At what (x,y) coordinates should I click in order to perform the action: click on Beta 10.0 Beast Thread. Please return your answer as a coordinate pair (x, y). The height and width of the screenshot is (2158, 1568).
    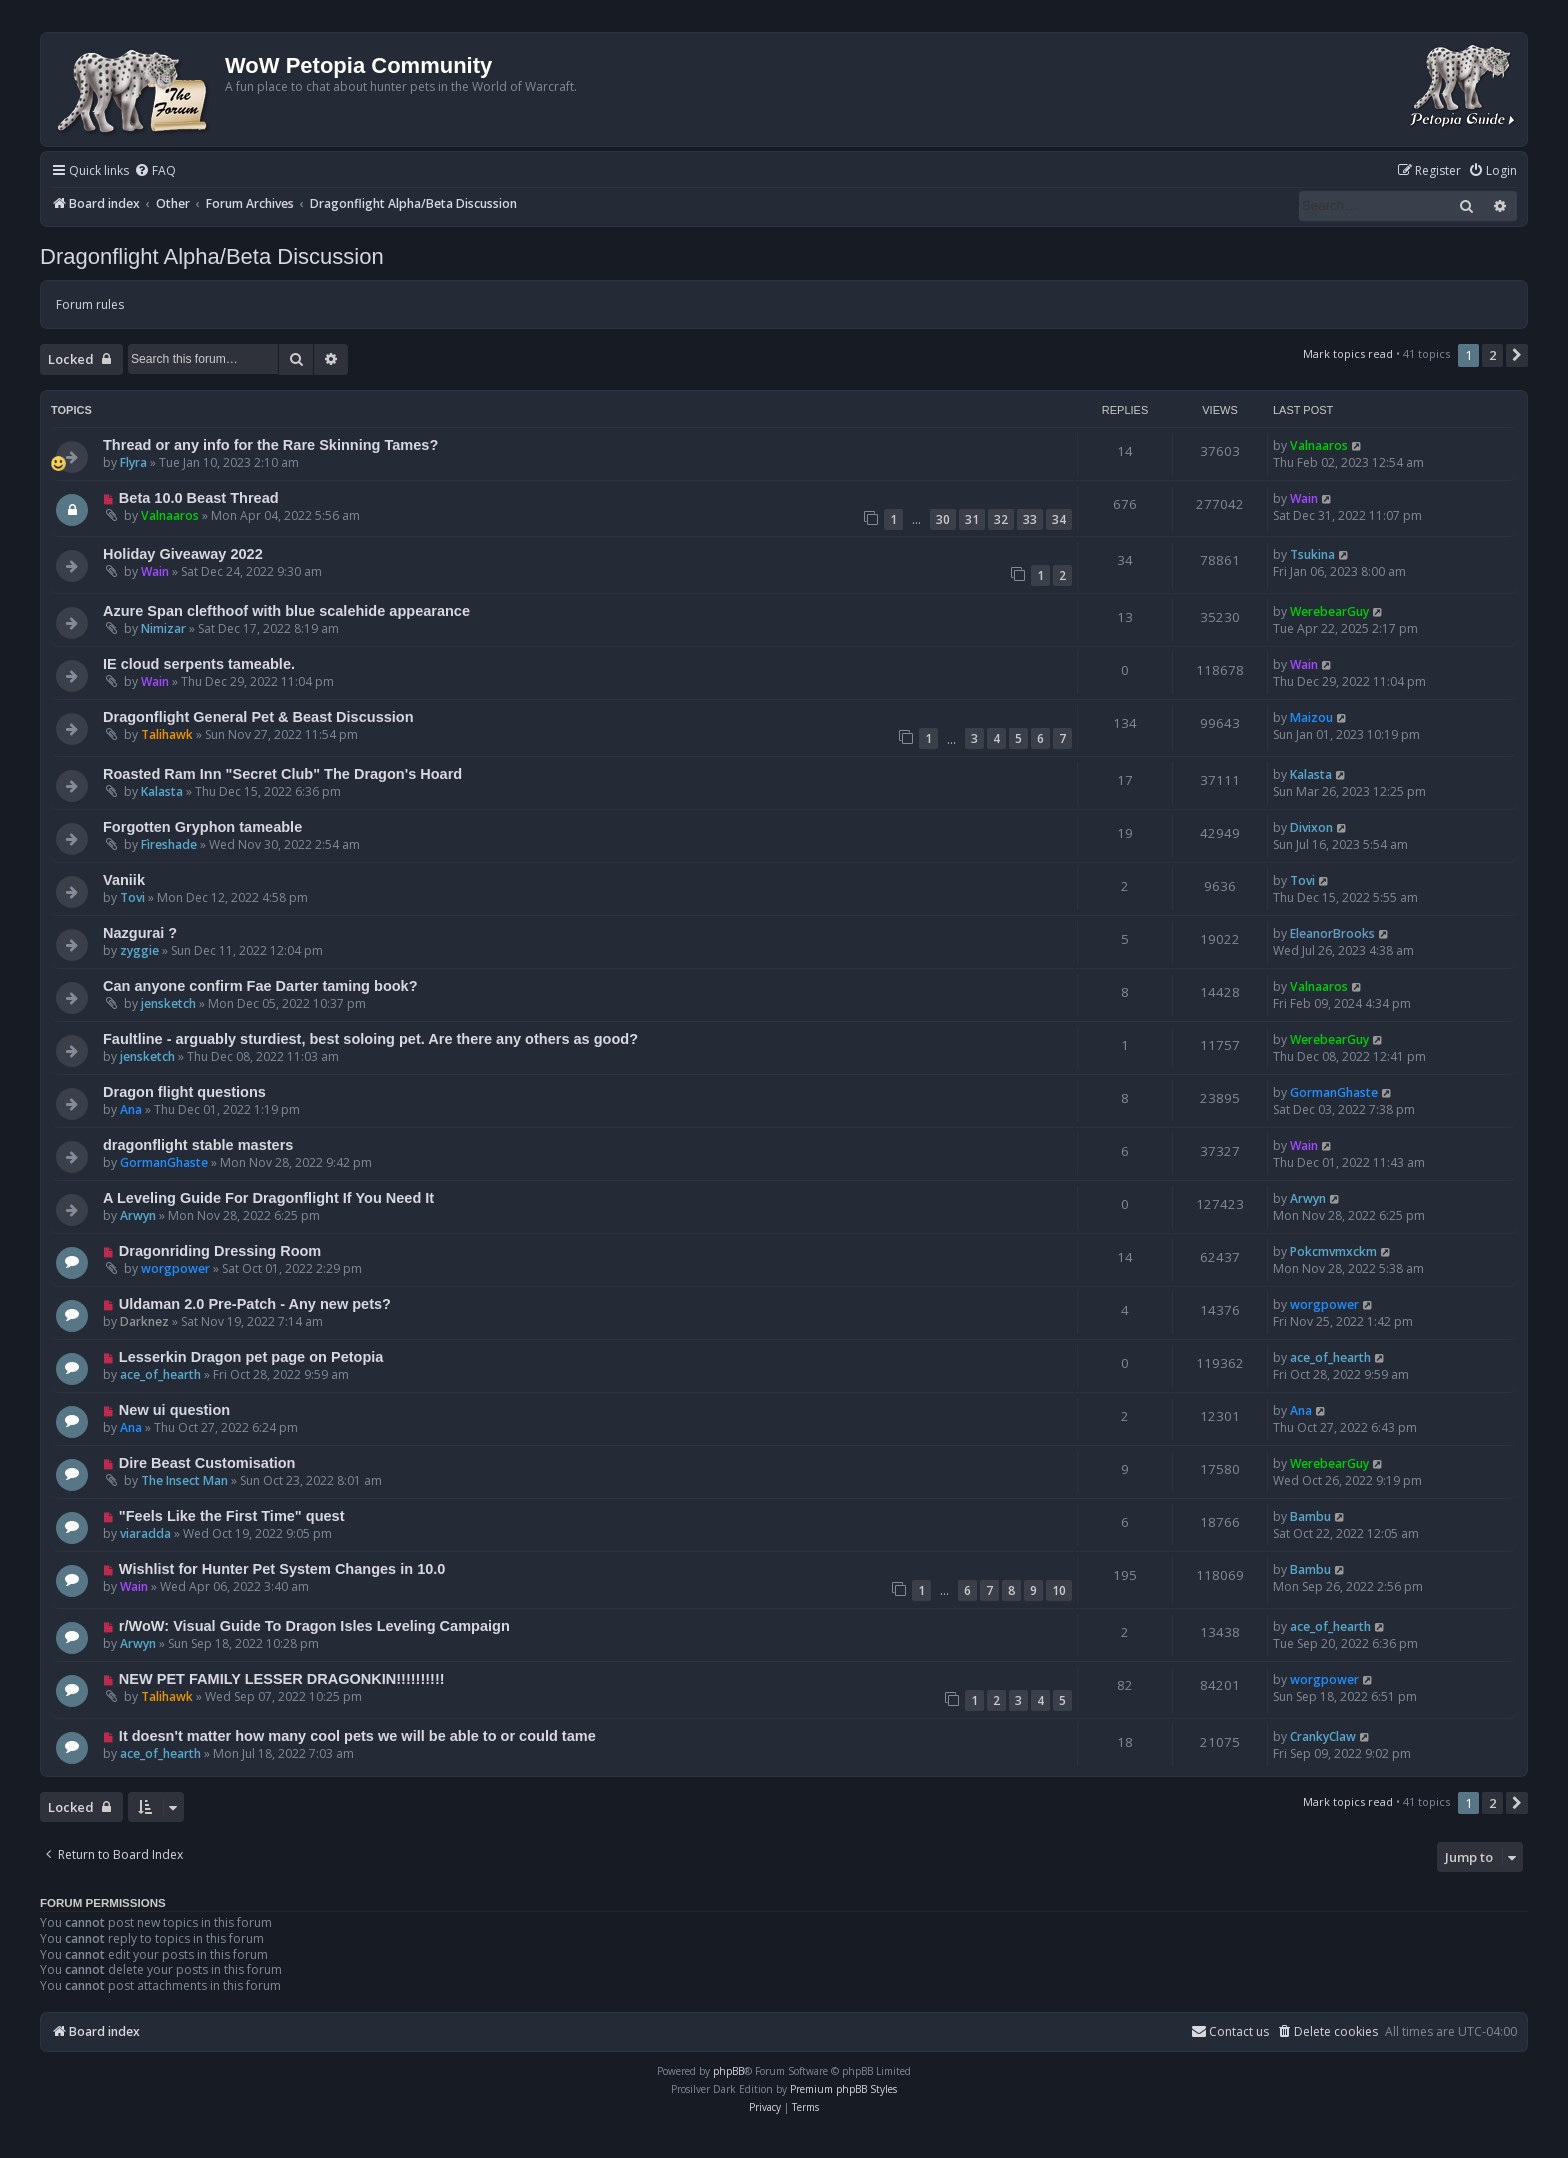
    Looking at the image, I should click on (199, 498).